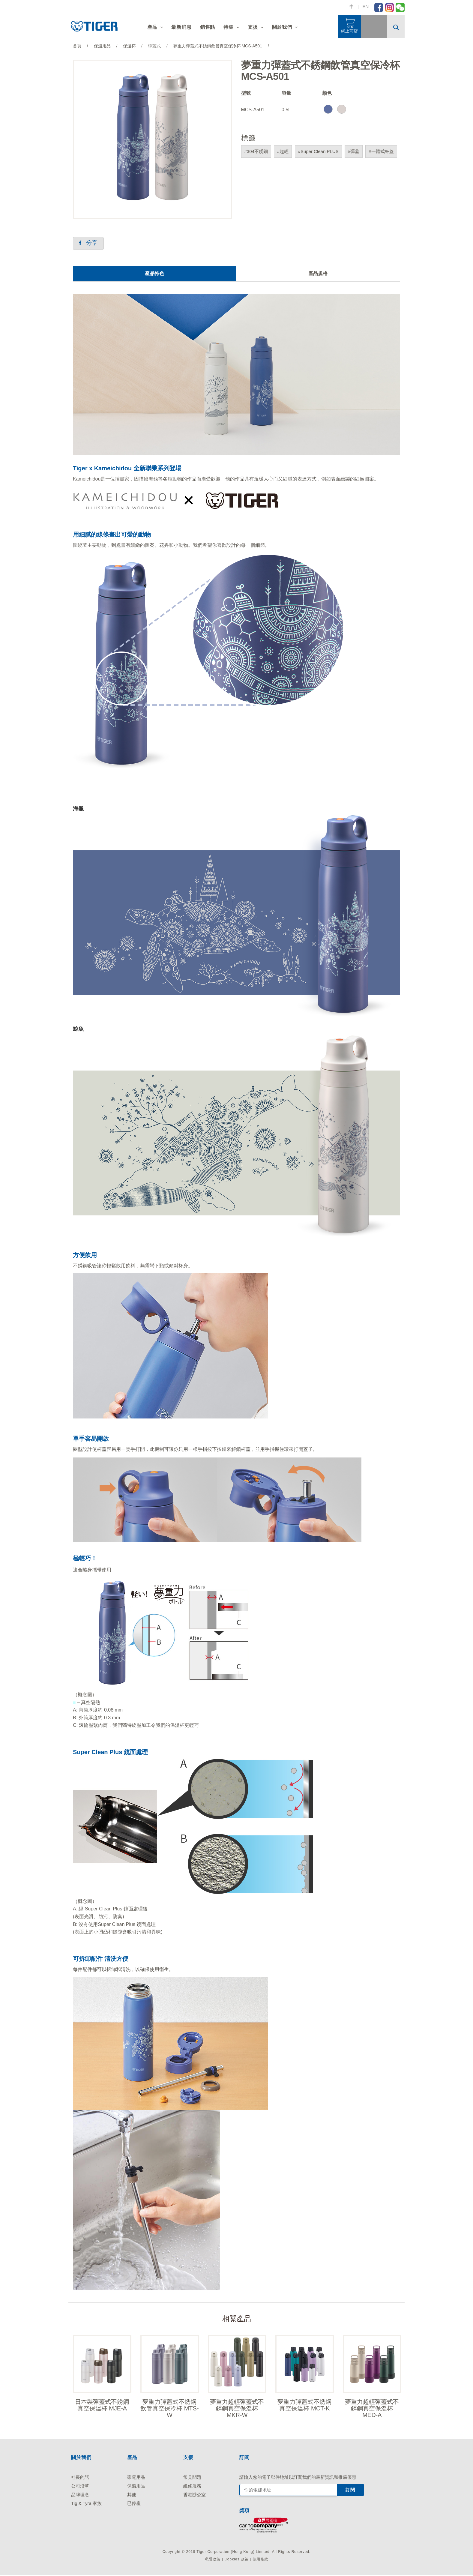 The height and width of the screenshot is (2576, 473). What do you see at coordinates (236, 2560) in the screenshot?
I see `Cookies 政策` at bounding box center [236, 2560].